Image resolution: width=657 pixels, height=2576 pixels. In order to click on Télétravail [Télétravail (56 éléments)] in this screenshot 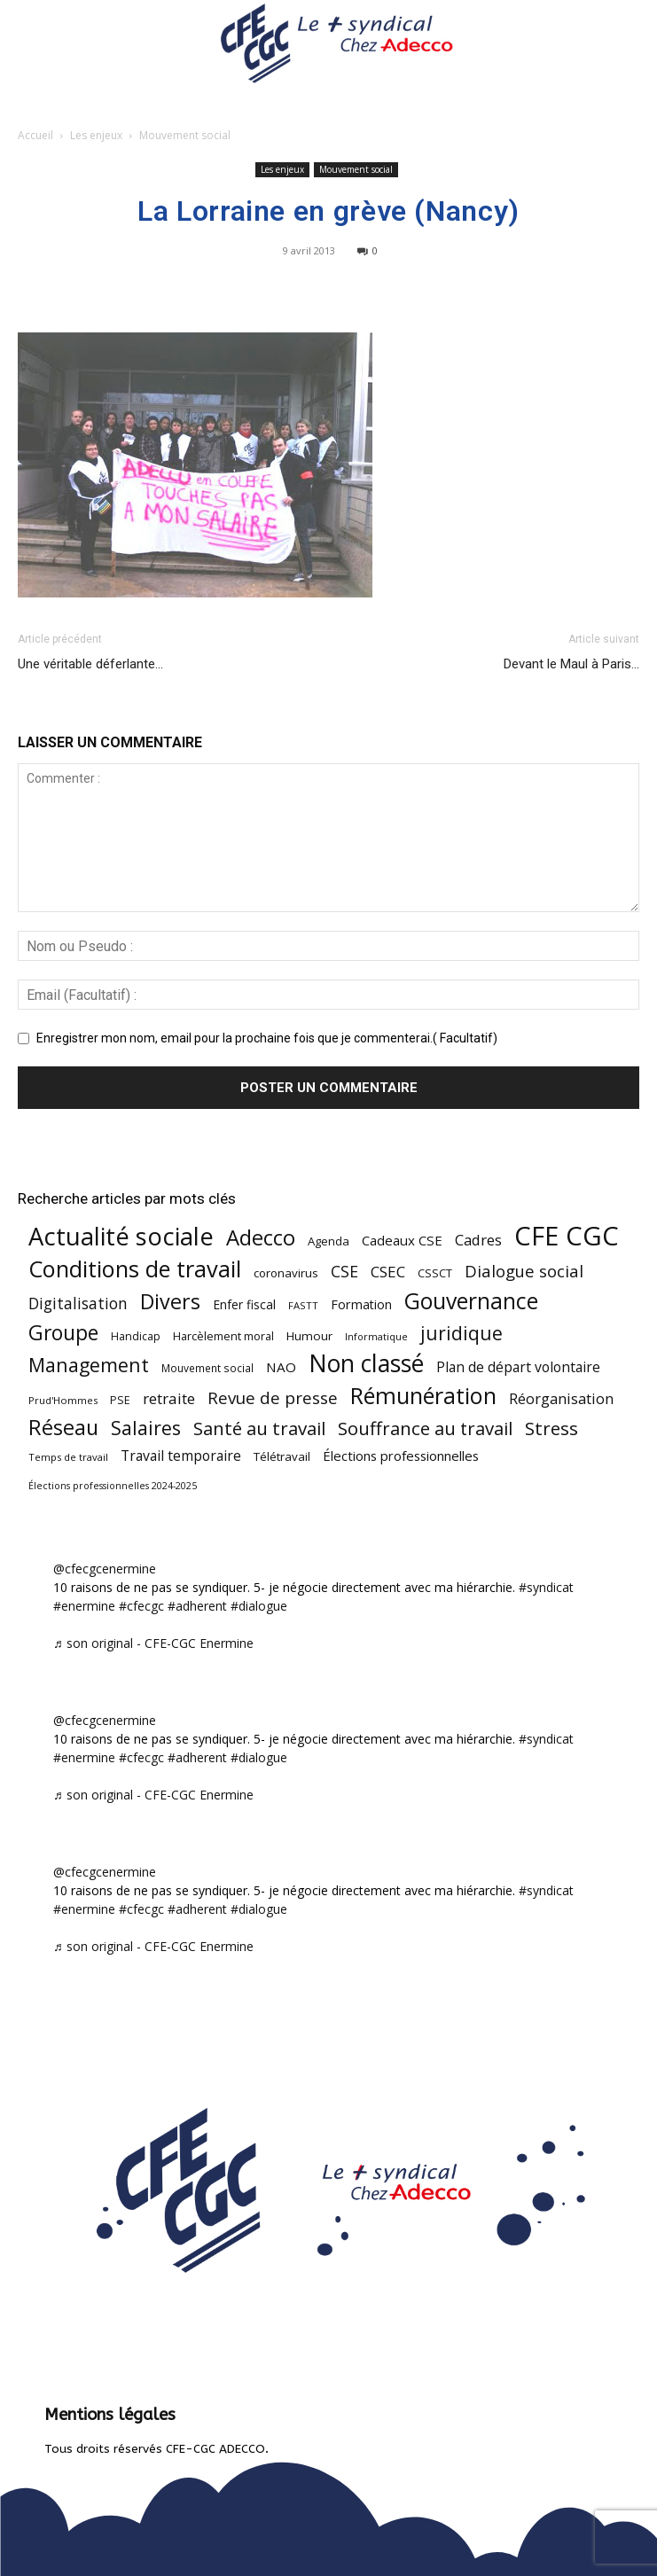, I will do `click(282, 1456)`.